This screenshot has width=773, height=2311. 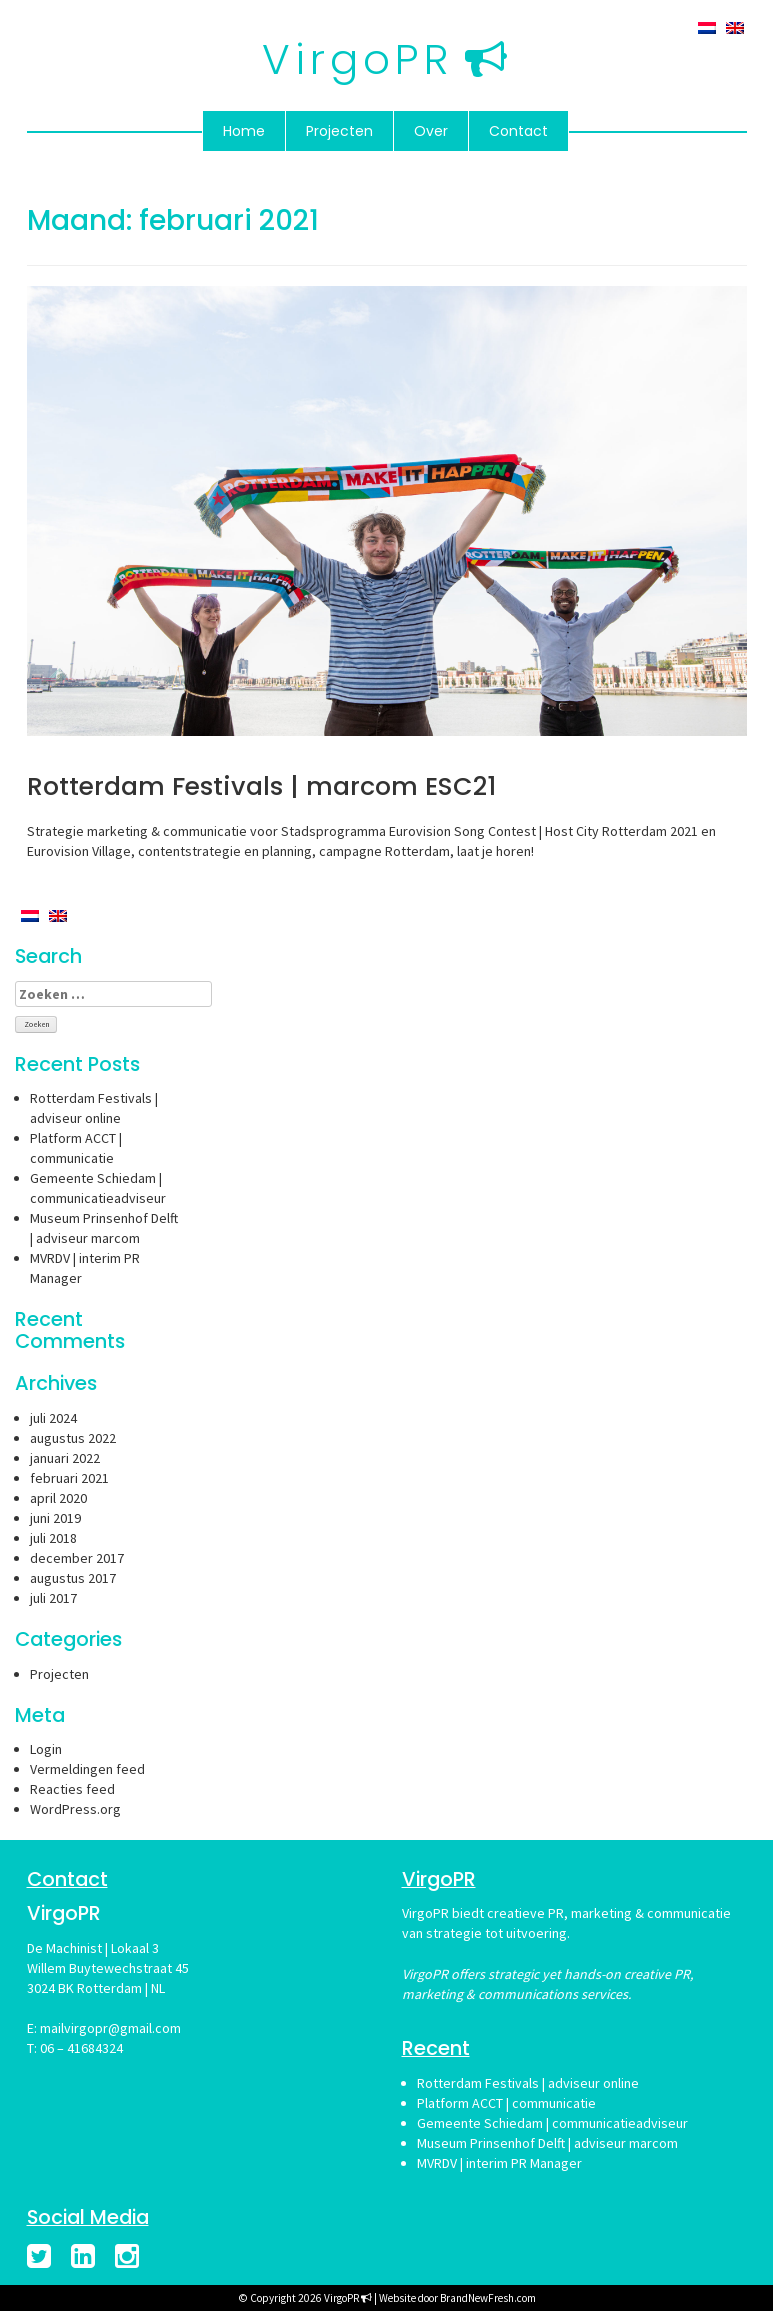 I want to click on juni 2019, so click(x=55, y=1518).